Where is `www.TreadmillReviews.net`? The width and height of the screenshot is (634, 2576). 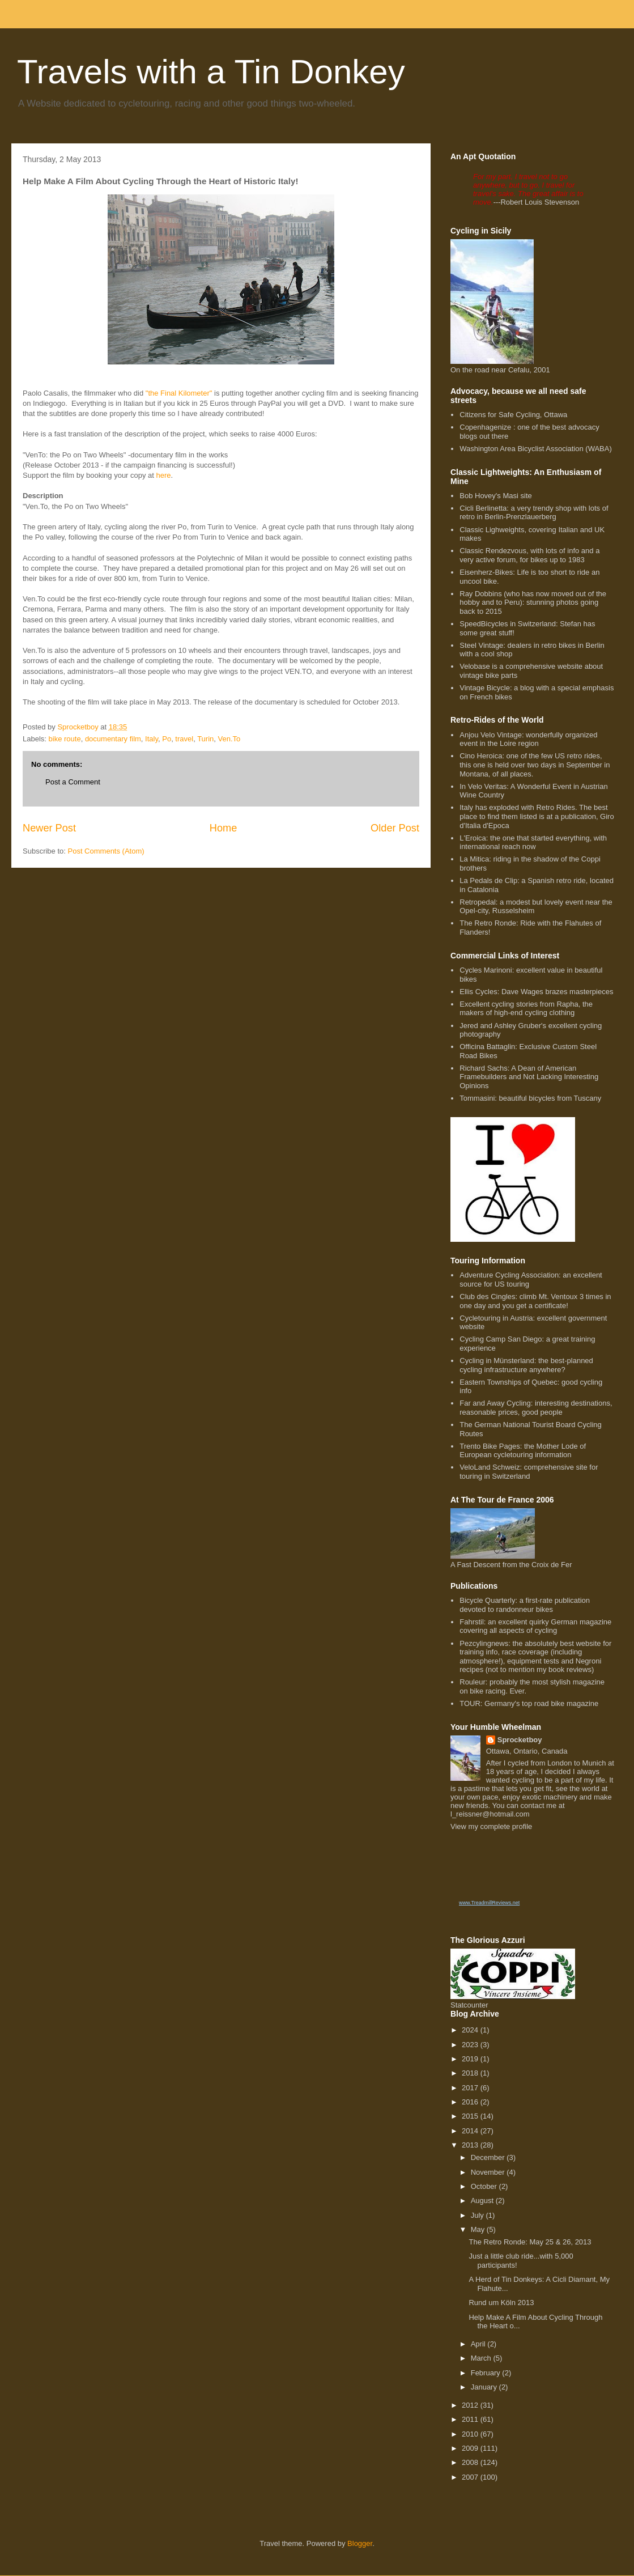 www.TreadmillReviews.net is located at coordinates (489, 1903).